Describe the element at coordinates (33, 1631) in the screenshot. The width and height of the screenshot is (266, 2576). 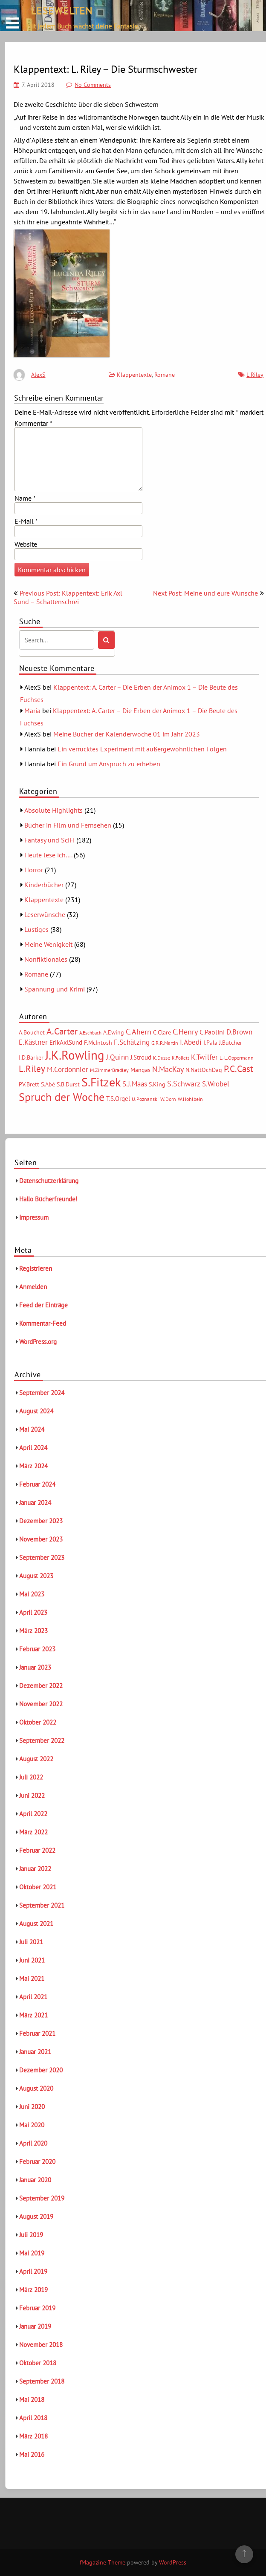
I see `März 2023` at that location.